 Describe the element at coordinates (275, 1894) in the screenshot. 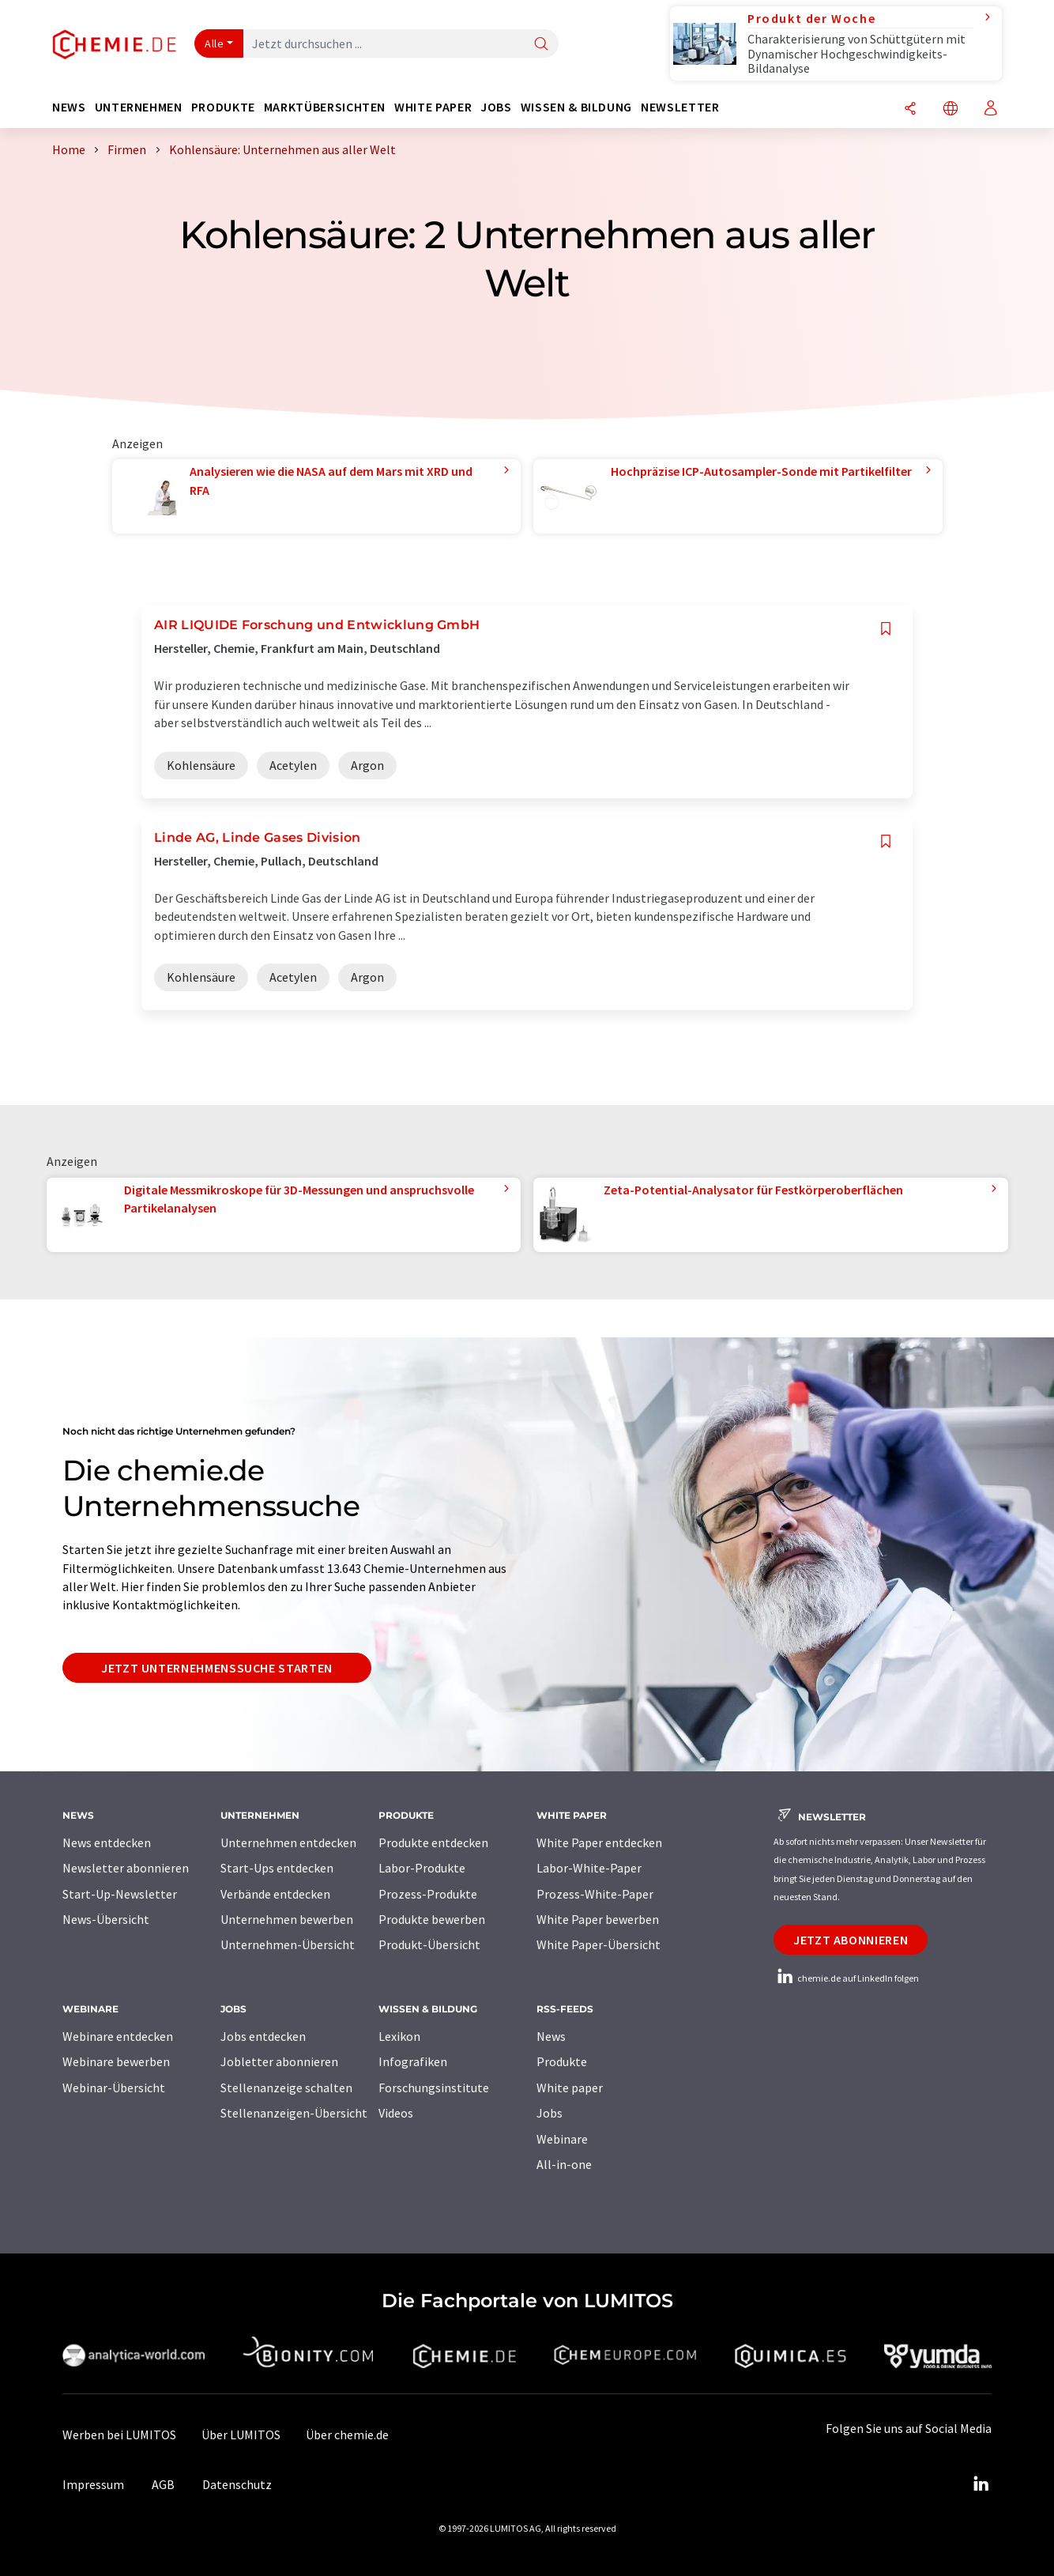

I see `Verbände entdecken` at that location.